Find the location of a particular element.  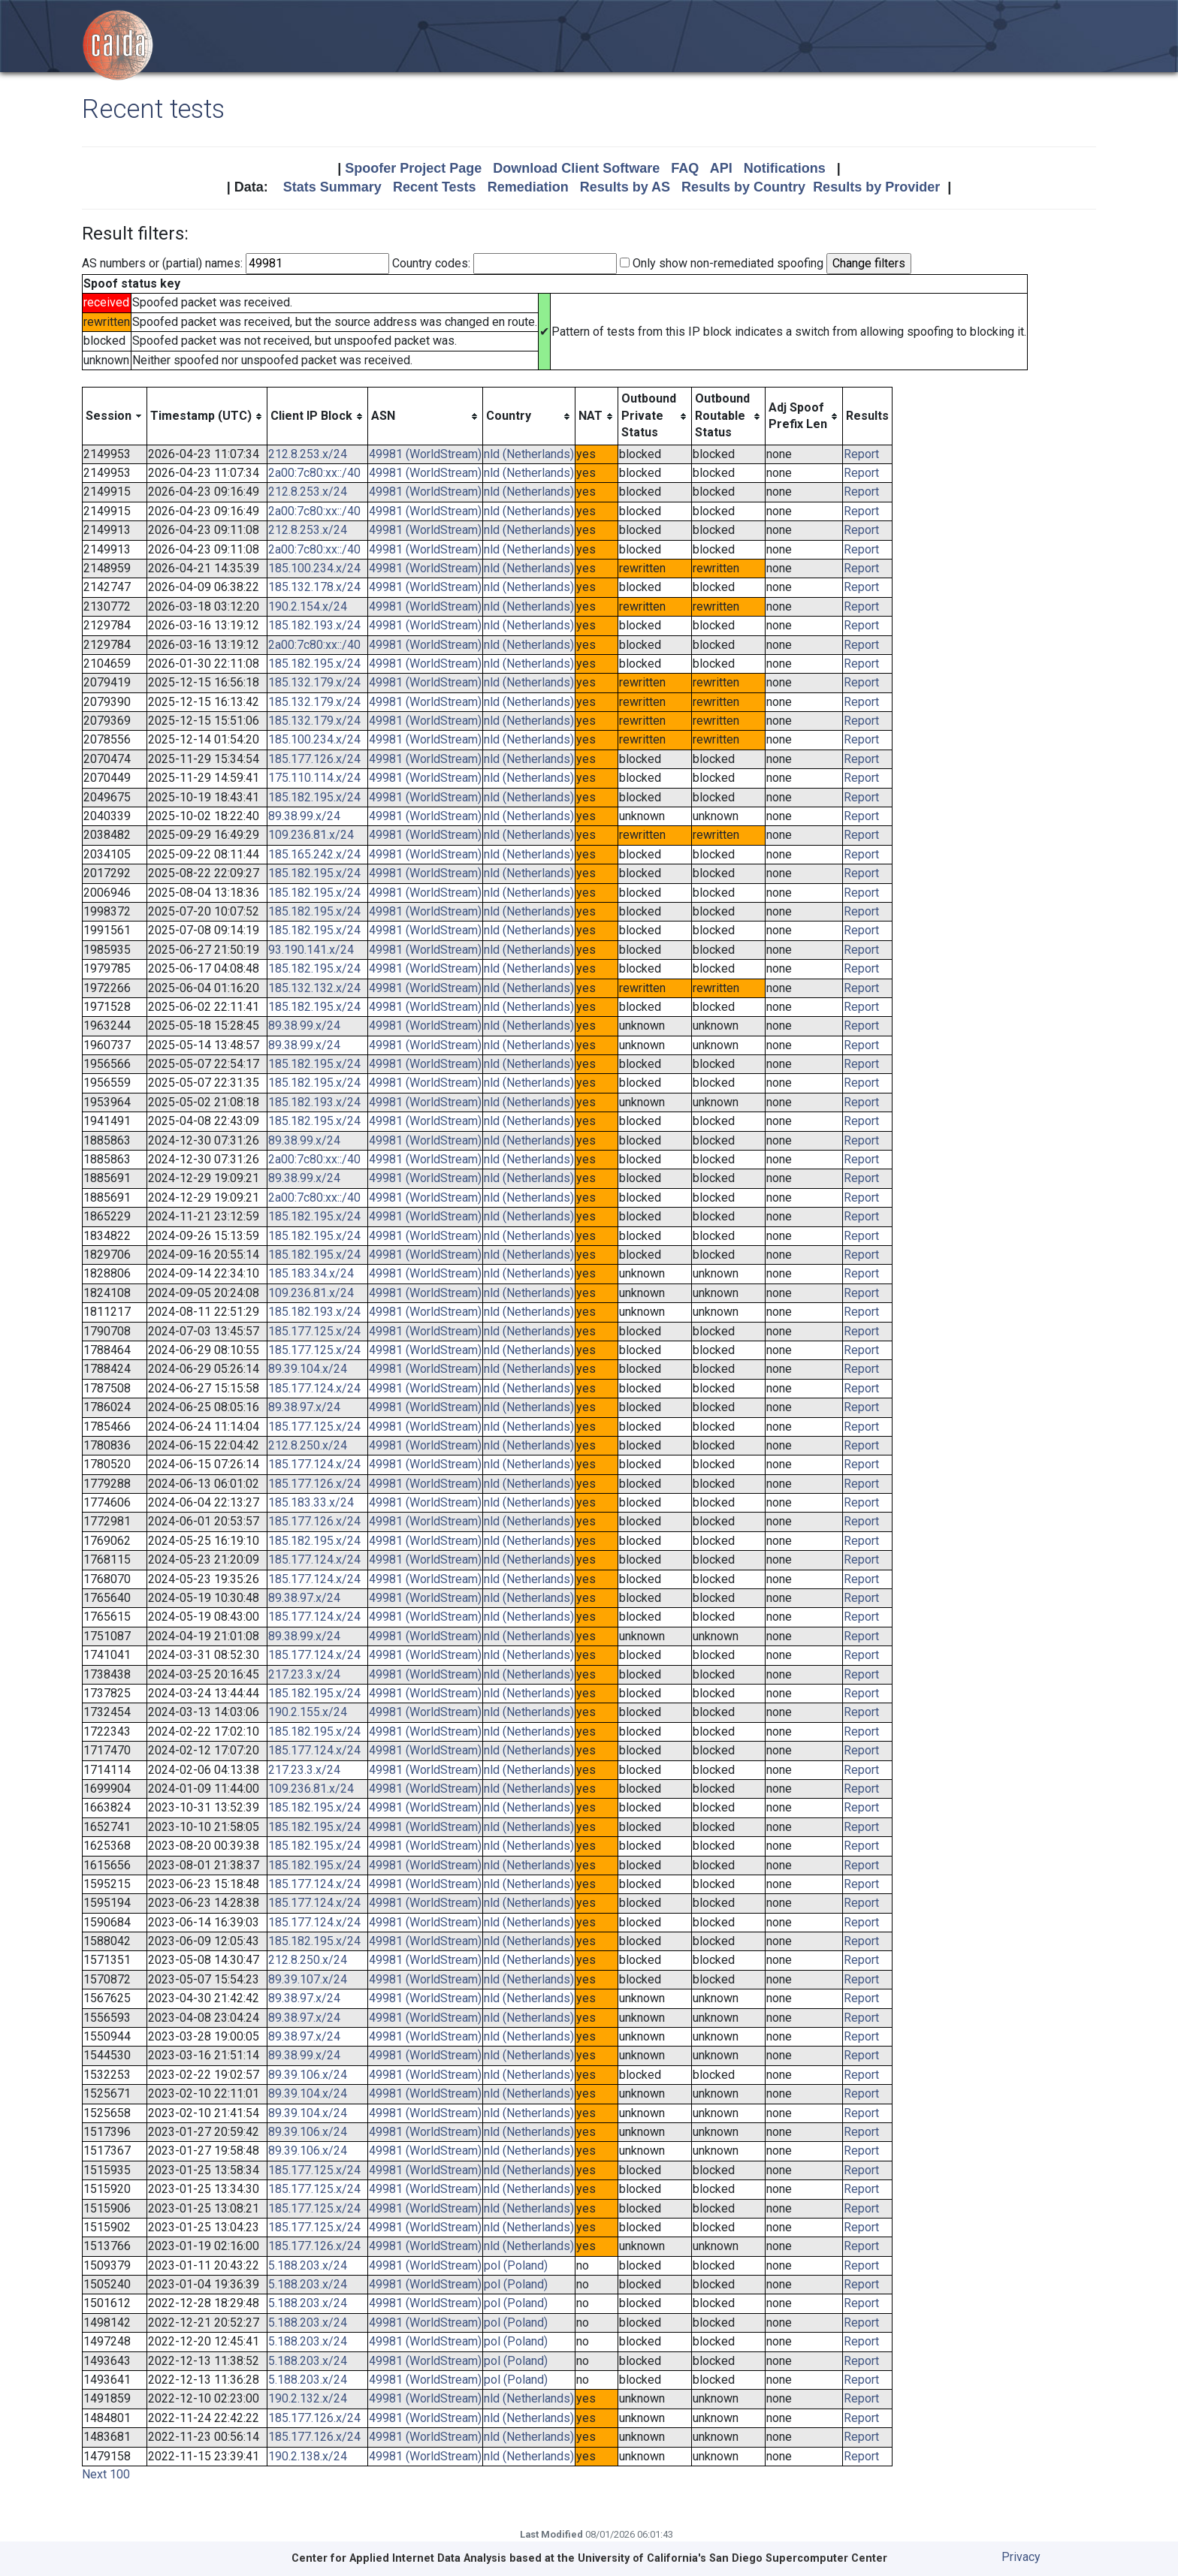

89.38.99.x/24 is located at coordinates (304, 816).